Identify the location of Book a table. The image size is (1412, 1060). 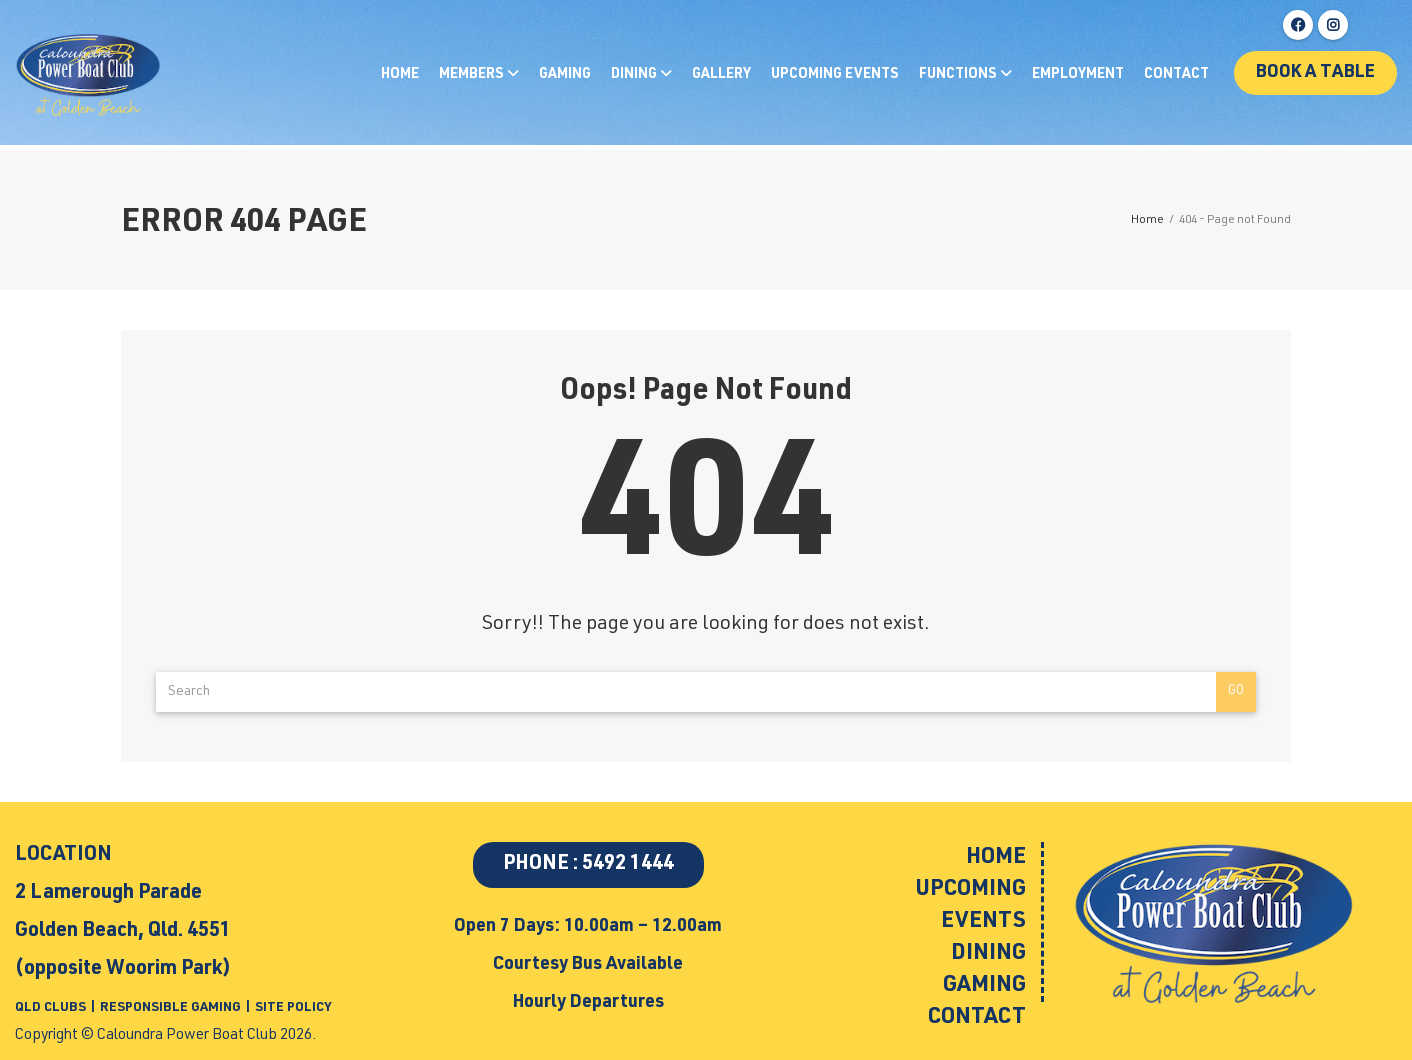
(1315, 73).